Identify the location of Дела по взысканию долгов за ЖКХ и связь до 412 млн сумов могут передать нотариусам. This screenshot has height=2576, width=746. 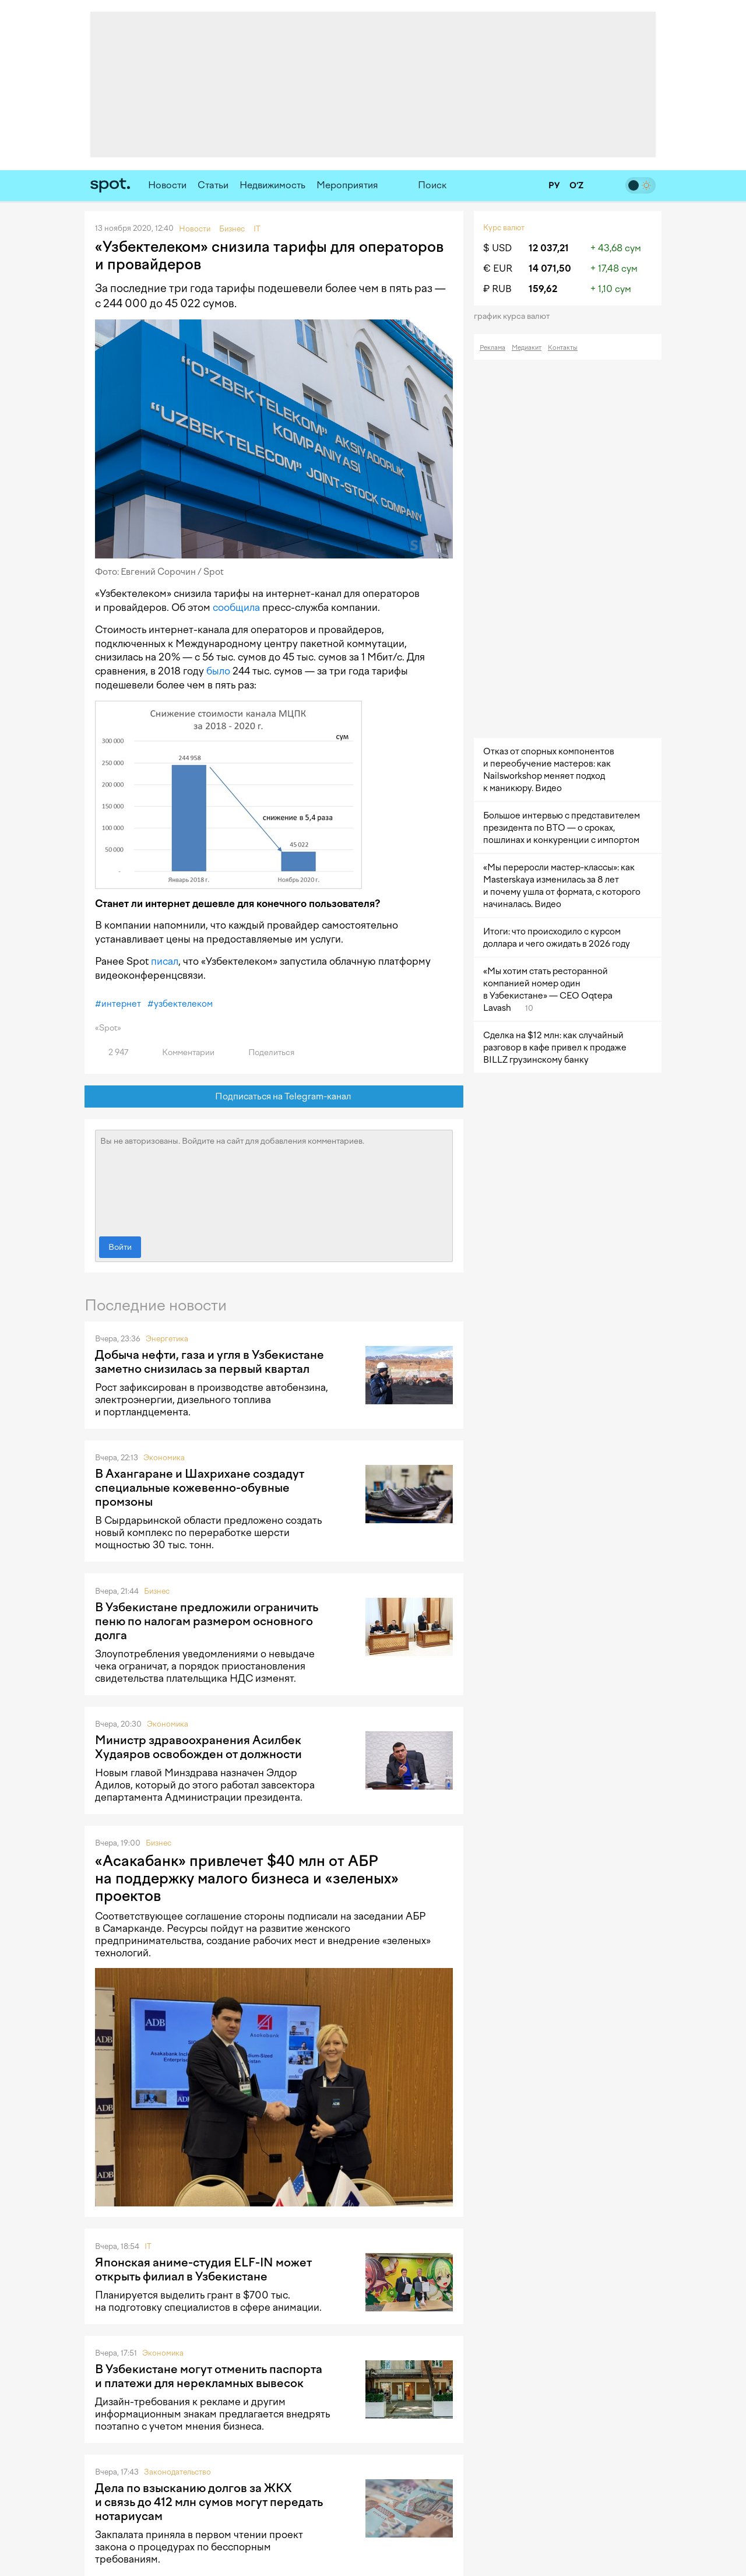
(209, 2502).